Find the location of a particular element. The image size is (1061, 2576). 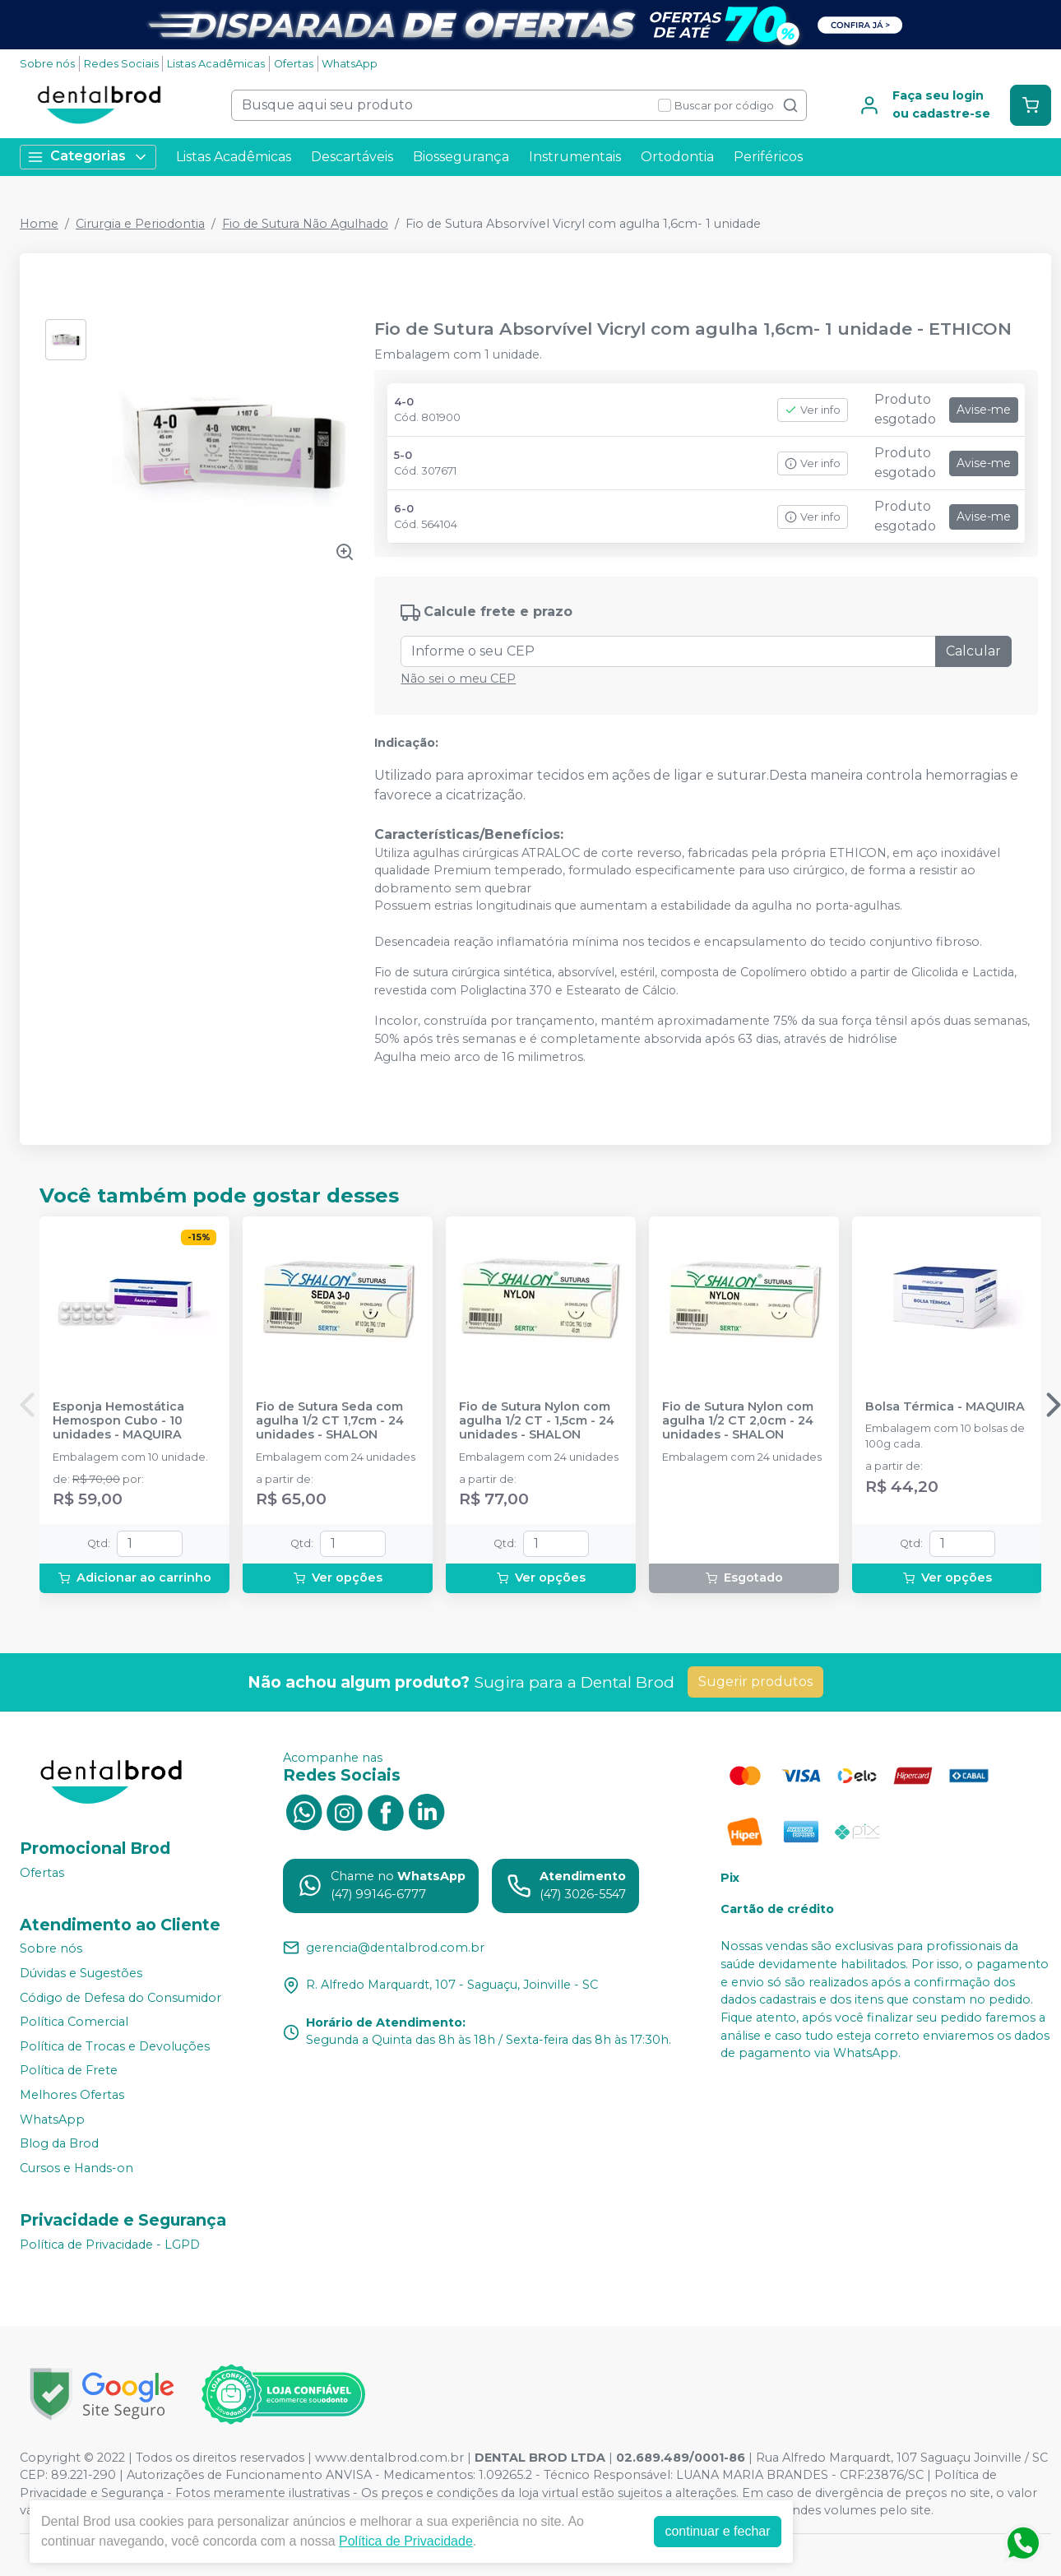

Política de Privacidade - LGPD is located at coordinates (110, 2244).